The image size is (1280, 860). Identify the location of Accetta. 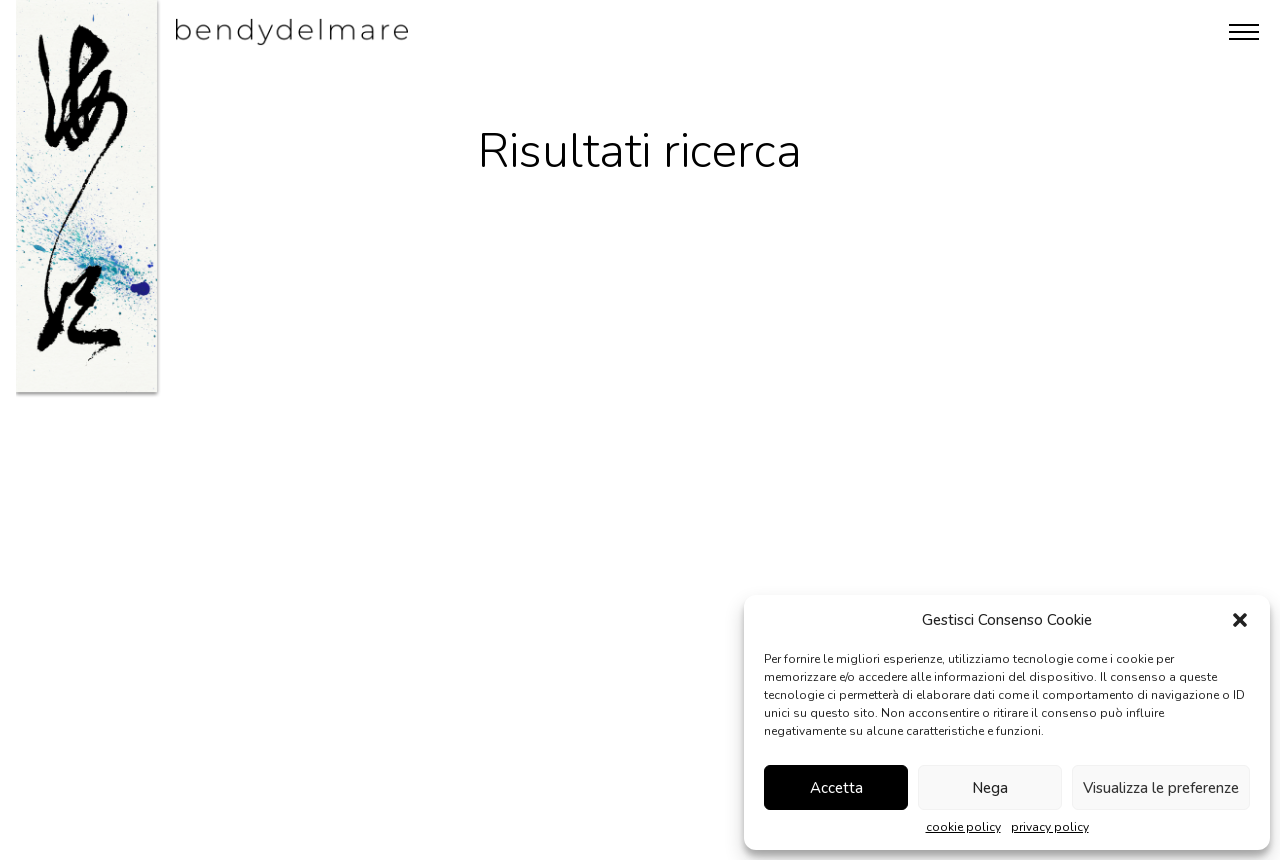
(836, 788).